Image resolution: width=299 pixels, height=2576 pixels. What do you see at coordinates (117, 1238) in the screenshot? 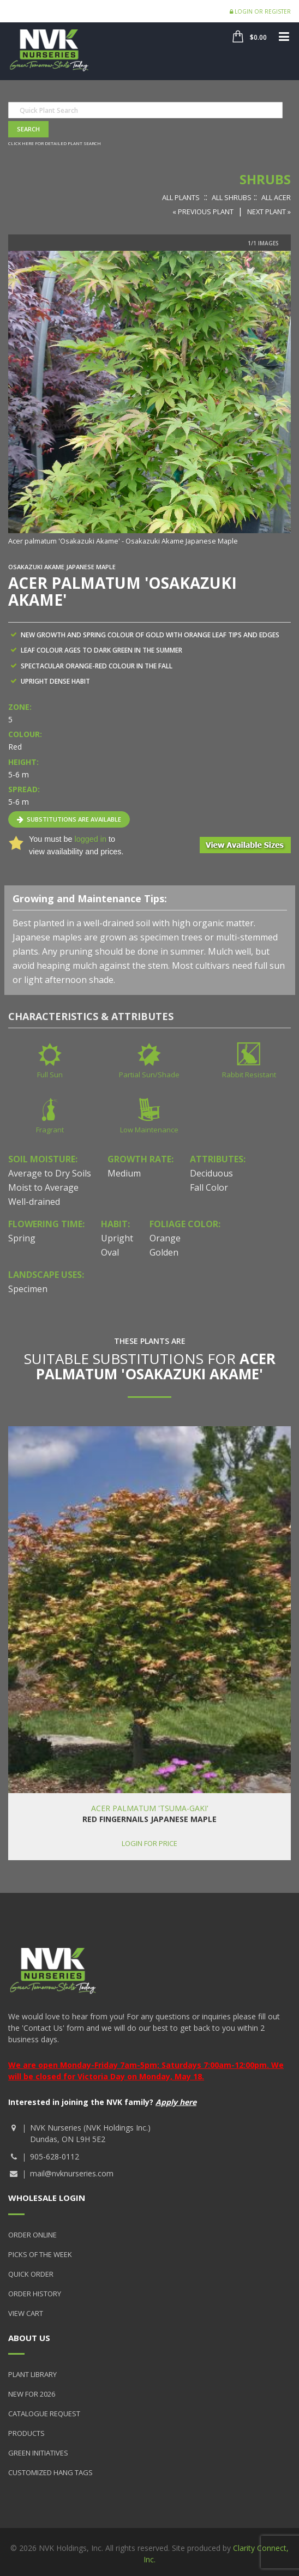
I see `Upright` at bounding box center [117, 1238].